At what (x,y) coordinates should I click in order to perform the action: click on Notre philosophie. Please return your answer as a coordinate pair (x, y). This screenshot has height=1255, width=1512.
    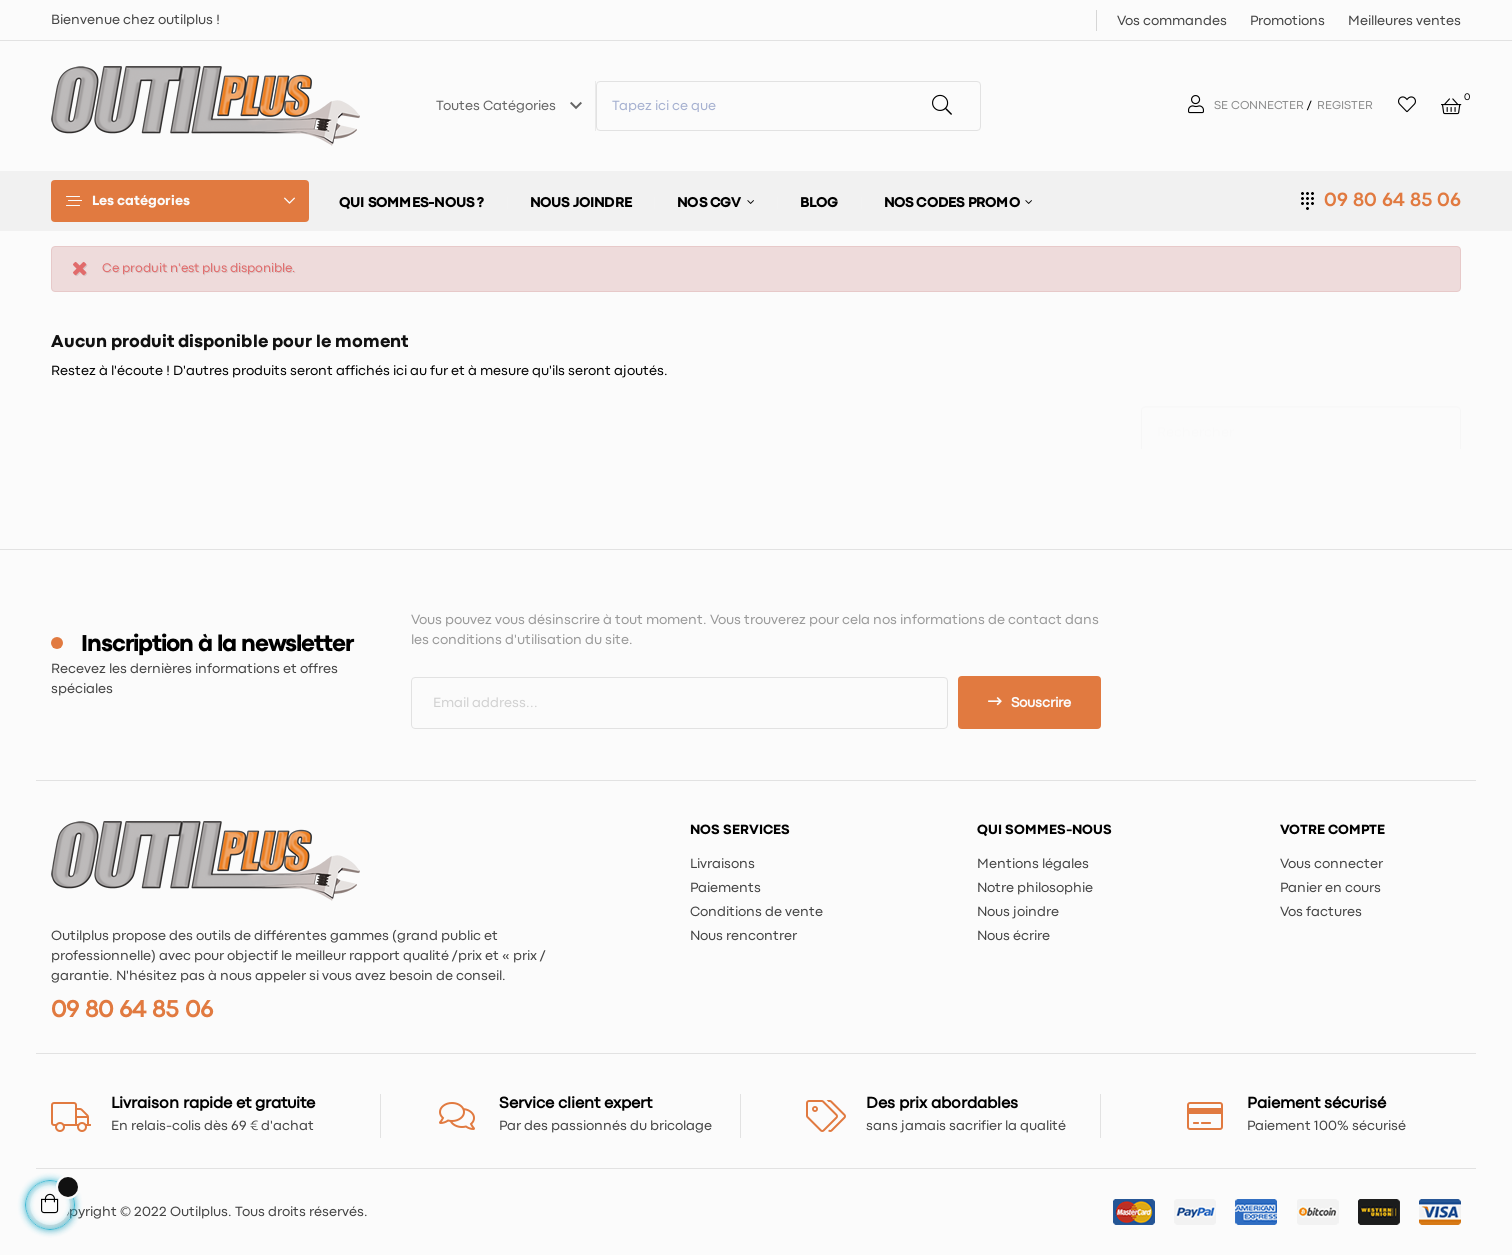
    Looking at the image, I should click on (1035, 888).